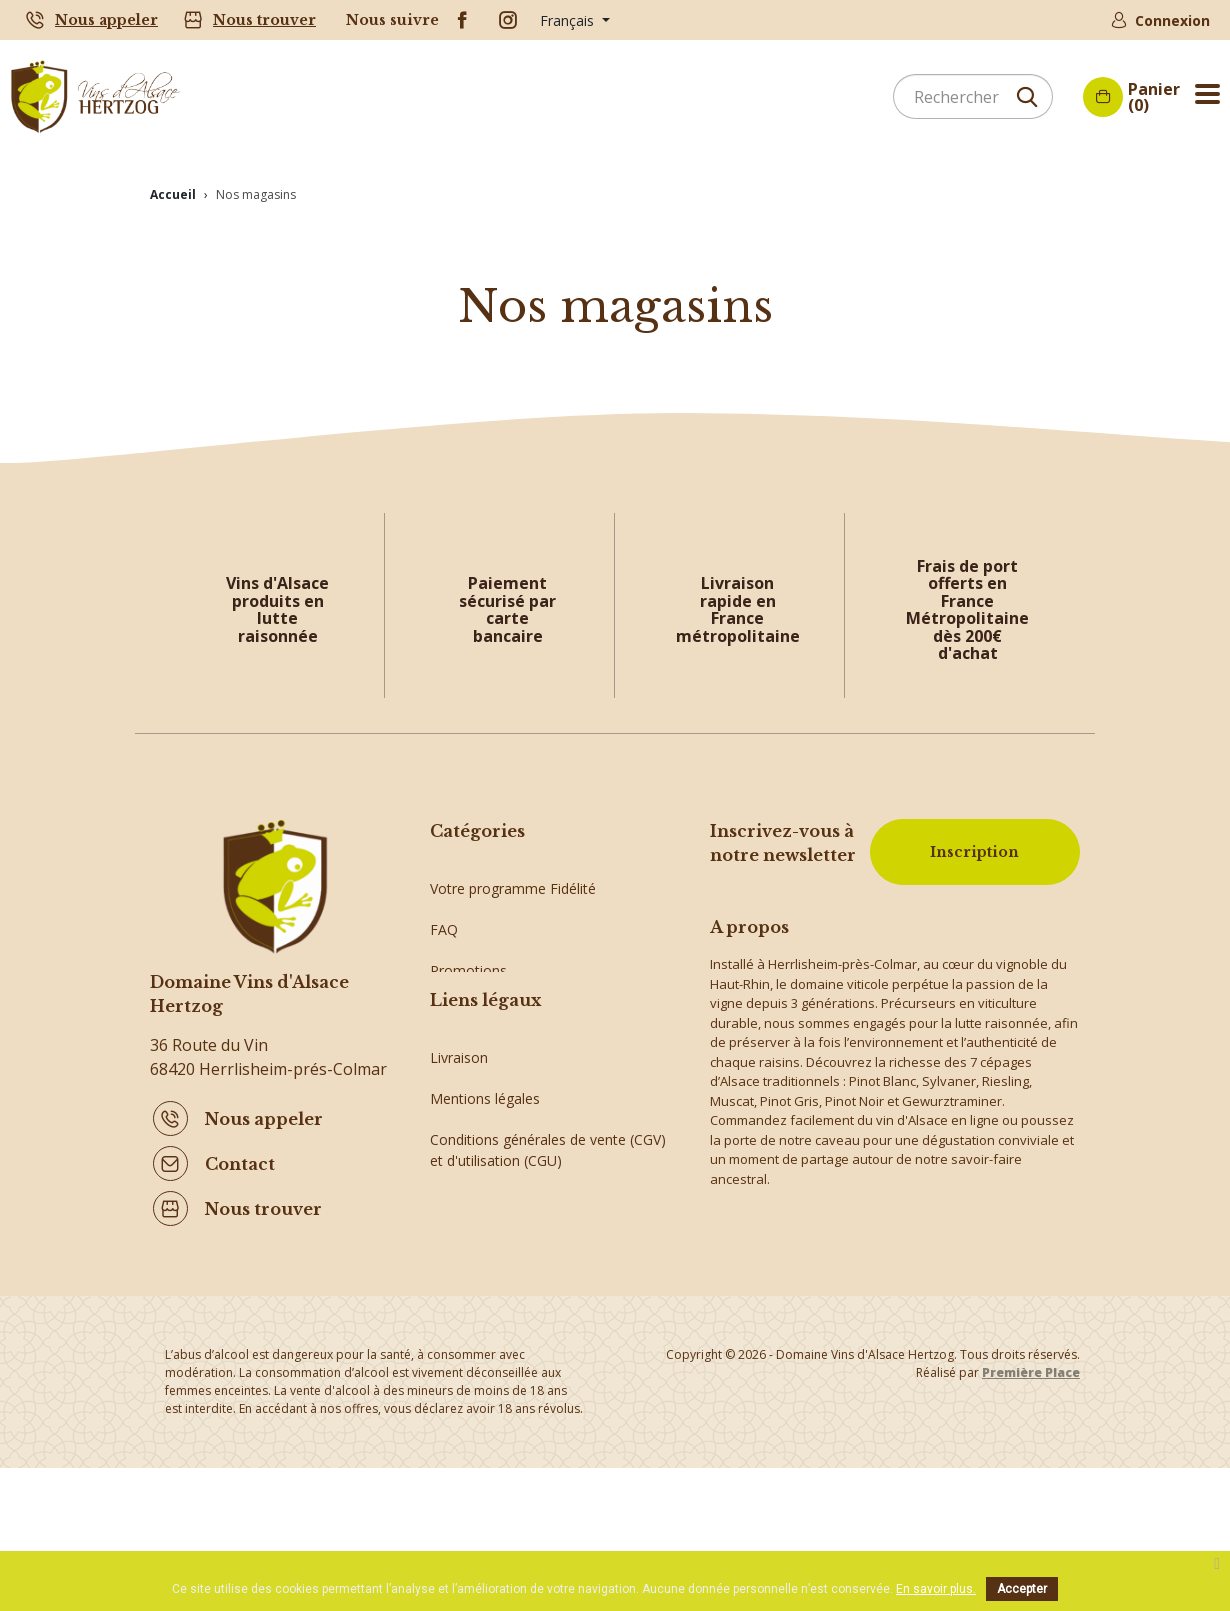  What do you see at coordinates (1022, 1589) in the screenshot?
I see `Accepter` at bounding box center [1022, 1589].